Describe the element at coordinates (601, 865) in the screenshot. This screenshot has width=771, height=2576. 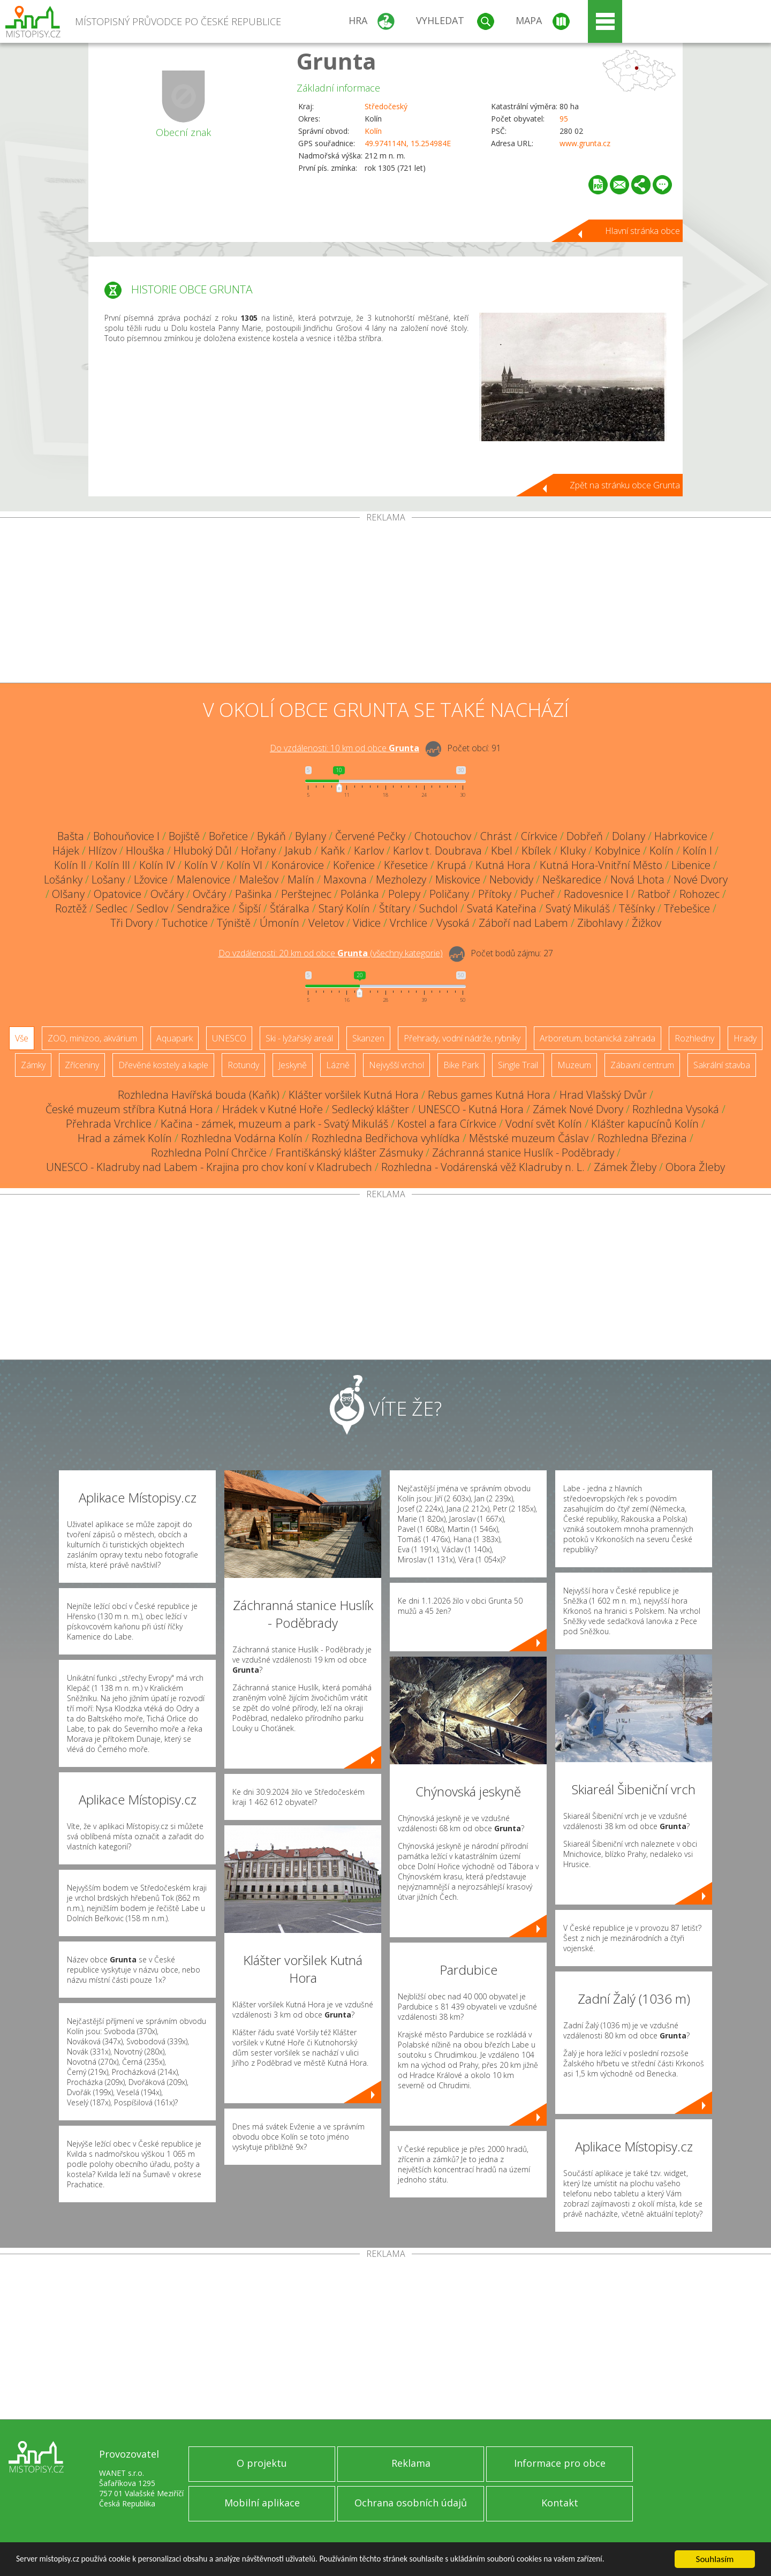
I see `Kutná Hora-Vnitřní Město` at that location.